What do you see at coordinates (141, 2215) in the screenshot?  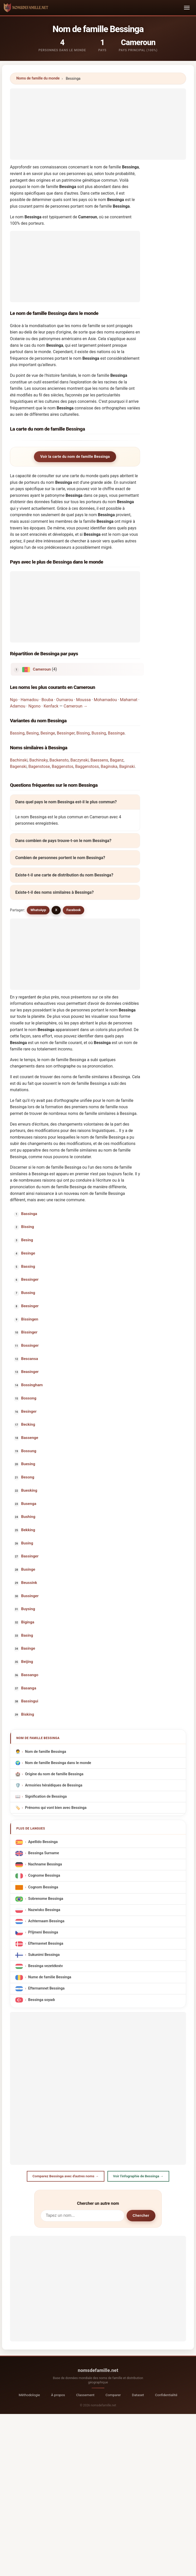 I see `Chercher` at bounding box center [141, 2215].